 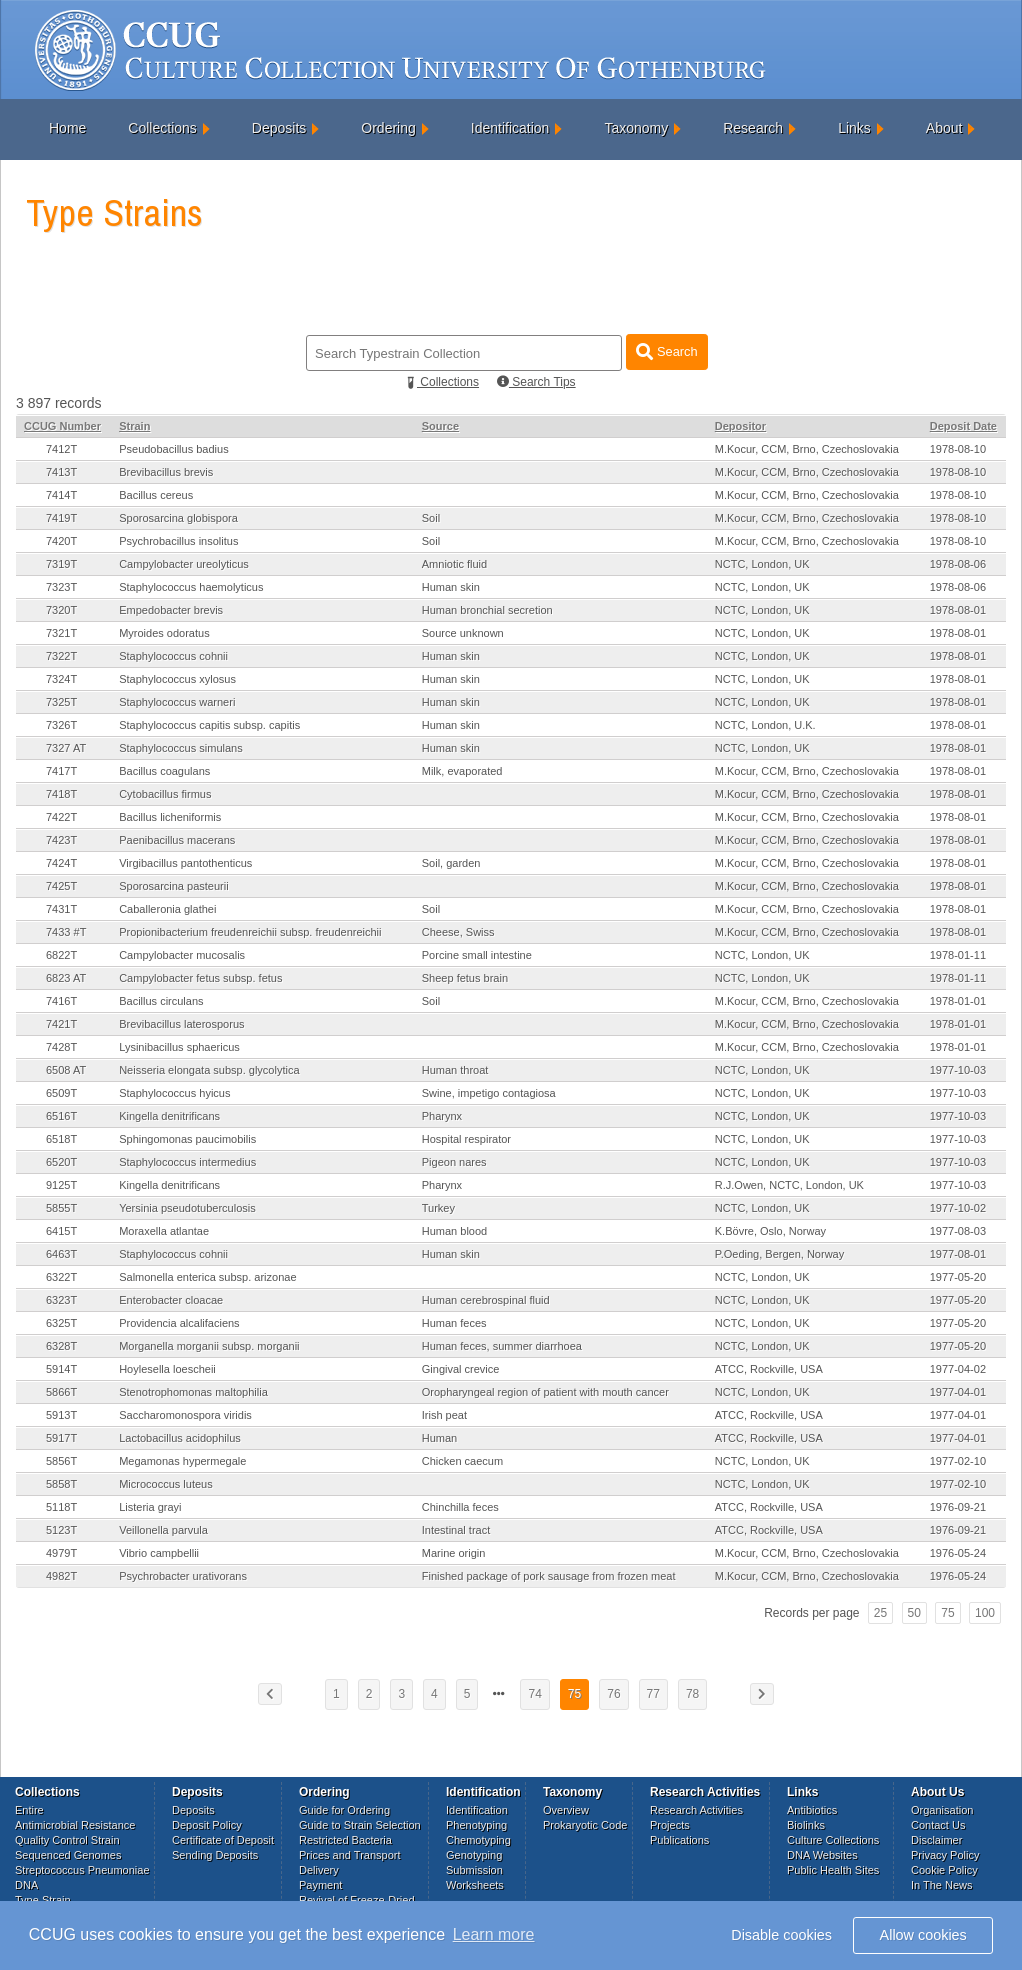 What do you see at coordinates (958, 1277) in the screenshot?
I see `1977-05-20` at bounding box center [958, 1277].